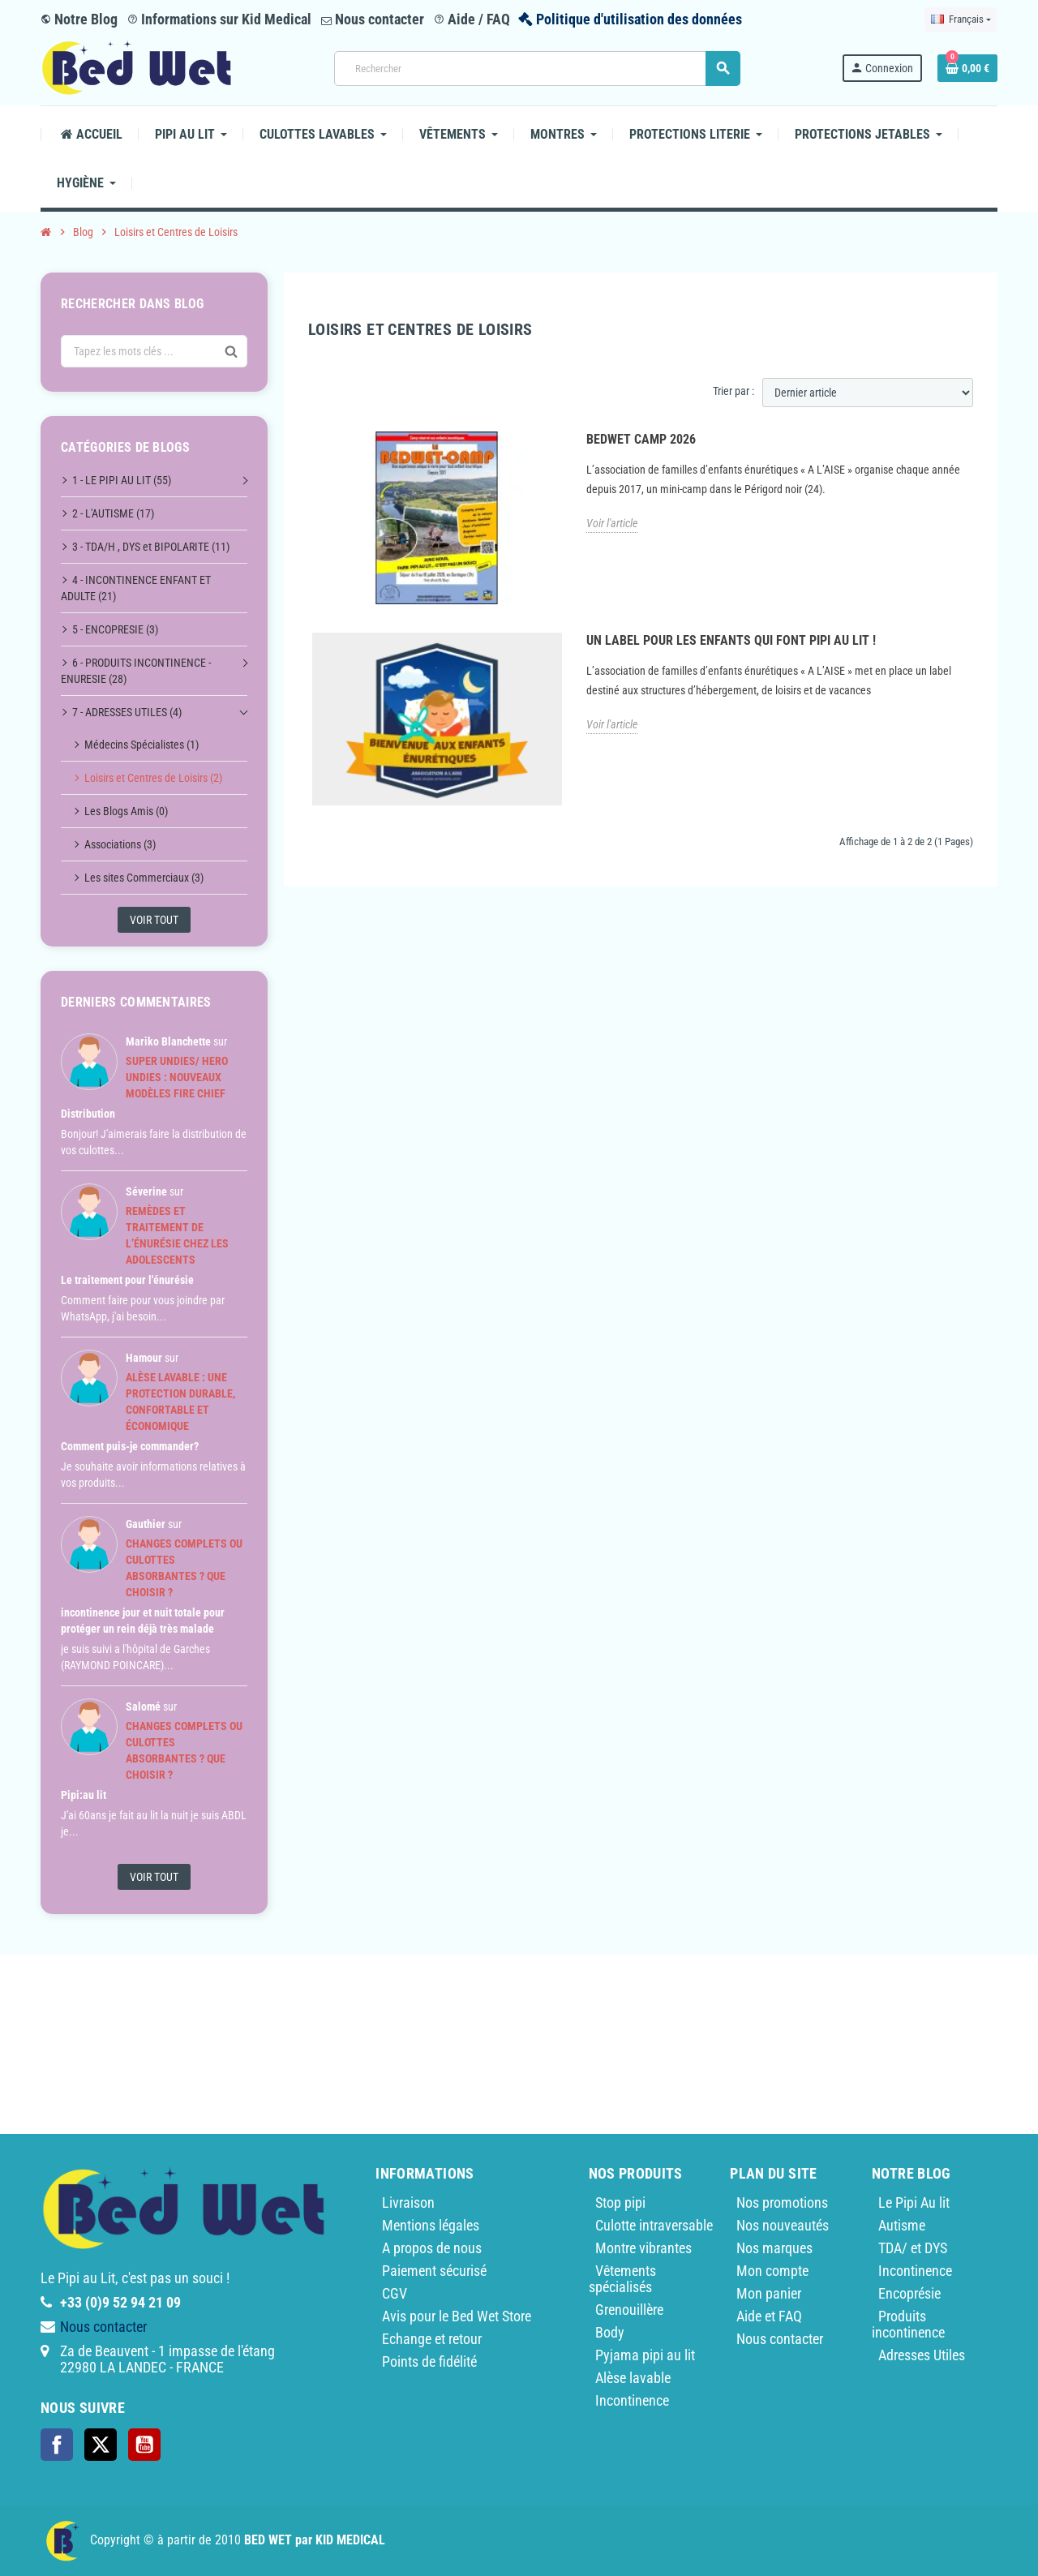 Image resolution: width=1038 pixels, height=2576 pixels. I want to click on Body, so click(609, 2332).